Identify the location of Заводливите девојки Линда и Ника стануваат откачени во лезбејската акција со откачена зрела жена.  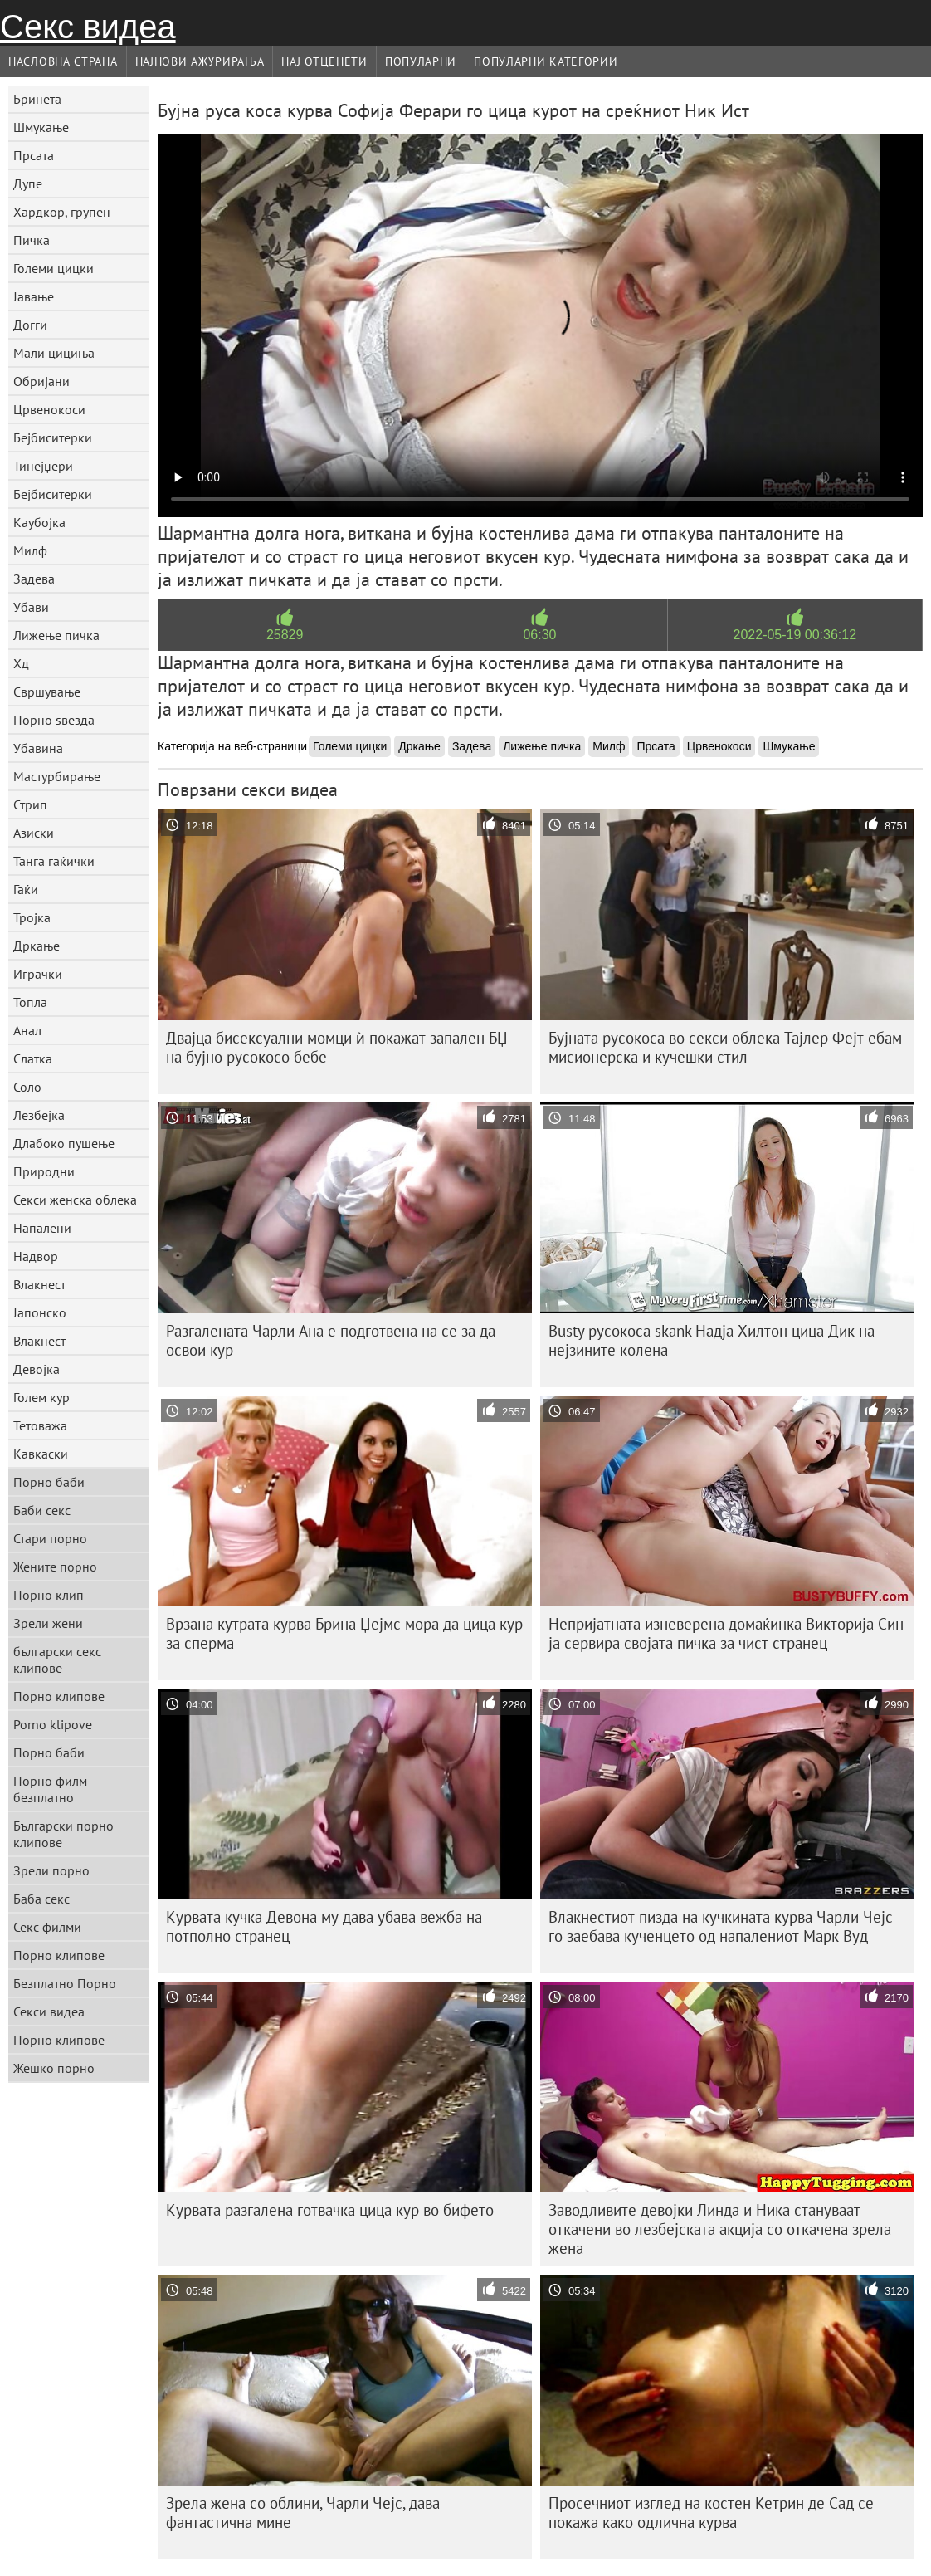
(719, 2229).